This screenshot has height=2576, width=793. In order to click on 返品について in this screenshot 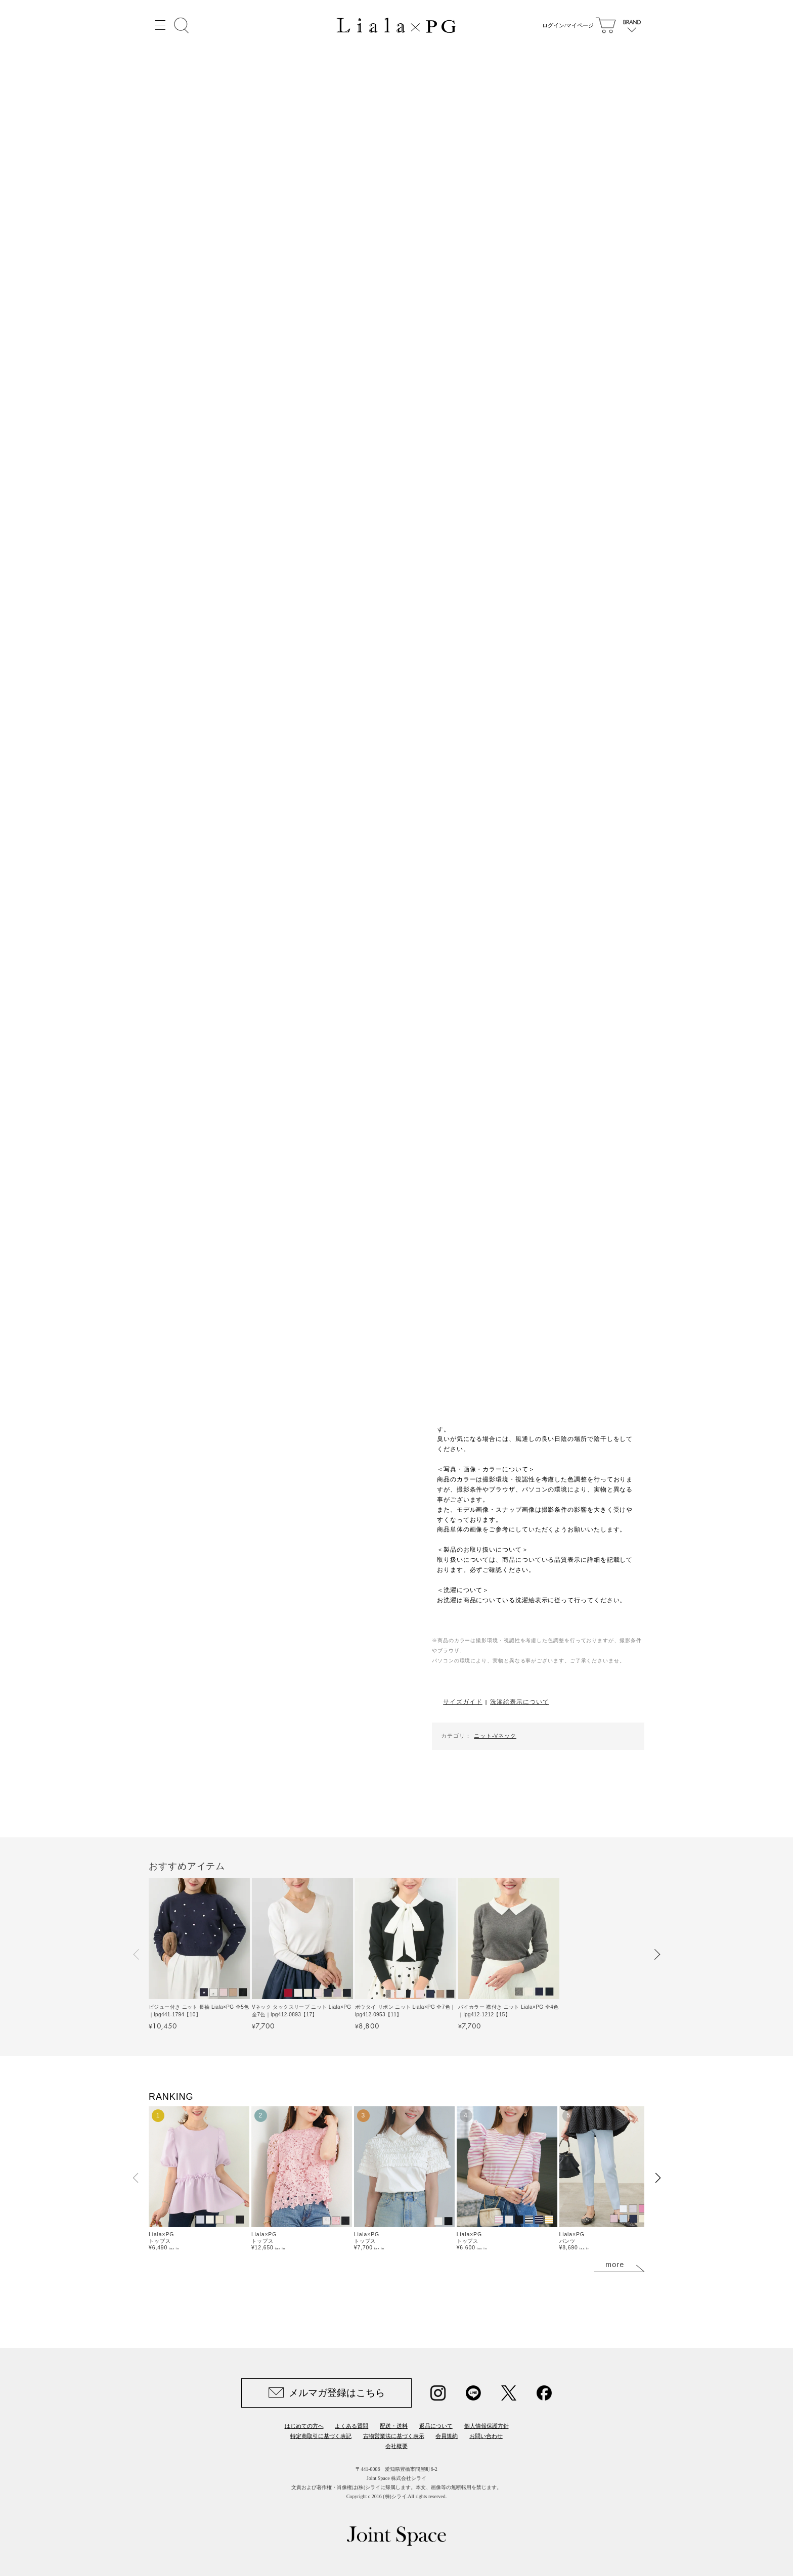, I will do `click(436, 2426)`.